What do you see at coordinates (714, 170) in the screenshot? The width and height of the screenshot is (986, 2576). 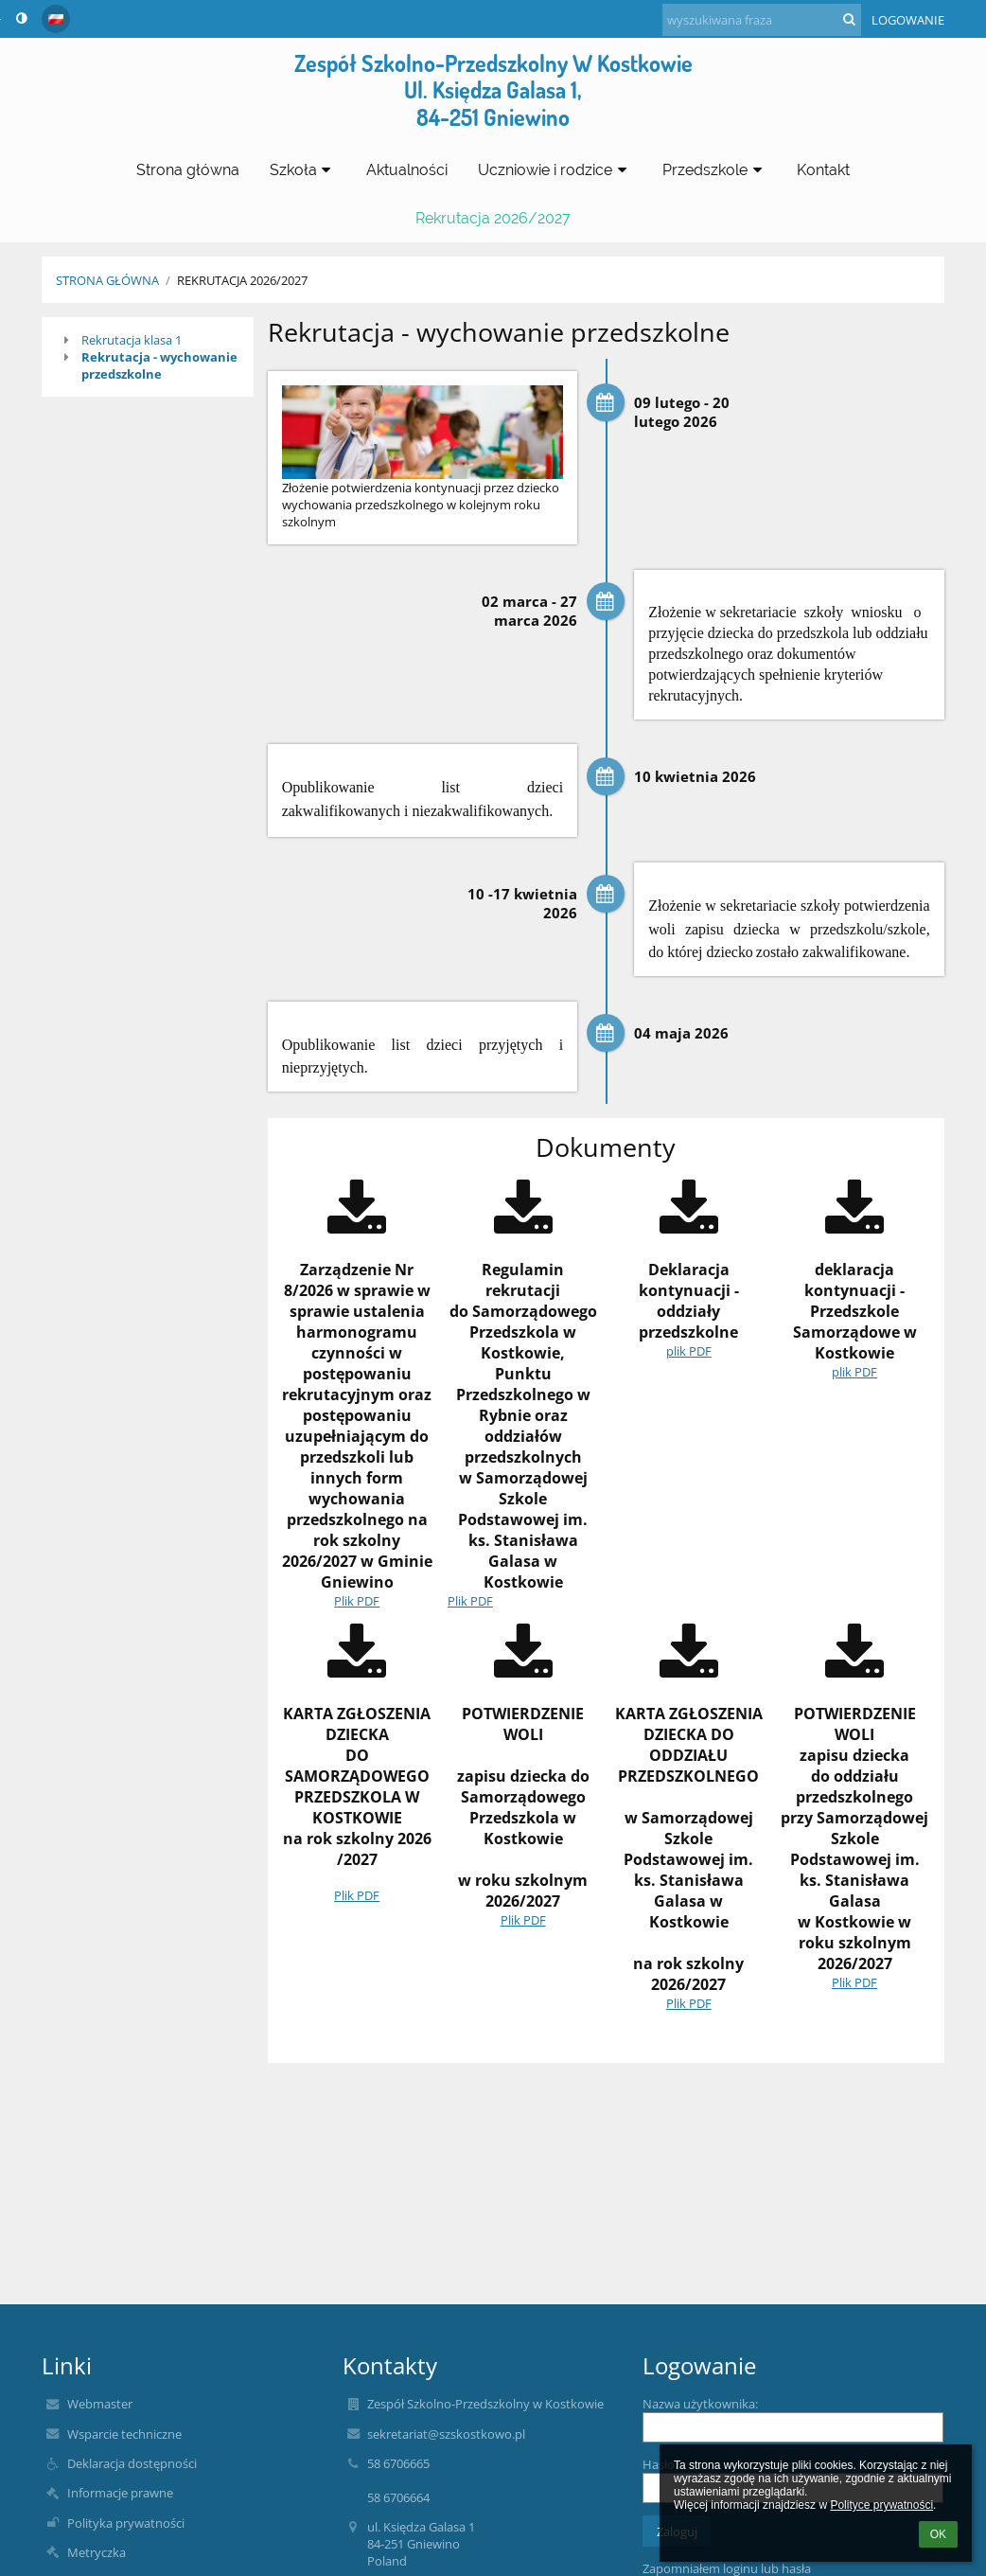 I see `Przedszkole [button]` at bounding box center [714, 170].